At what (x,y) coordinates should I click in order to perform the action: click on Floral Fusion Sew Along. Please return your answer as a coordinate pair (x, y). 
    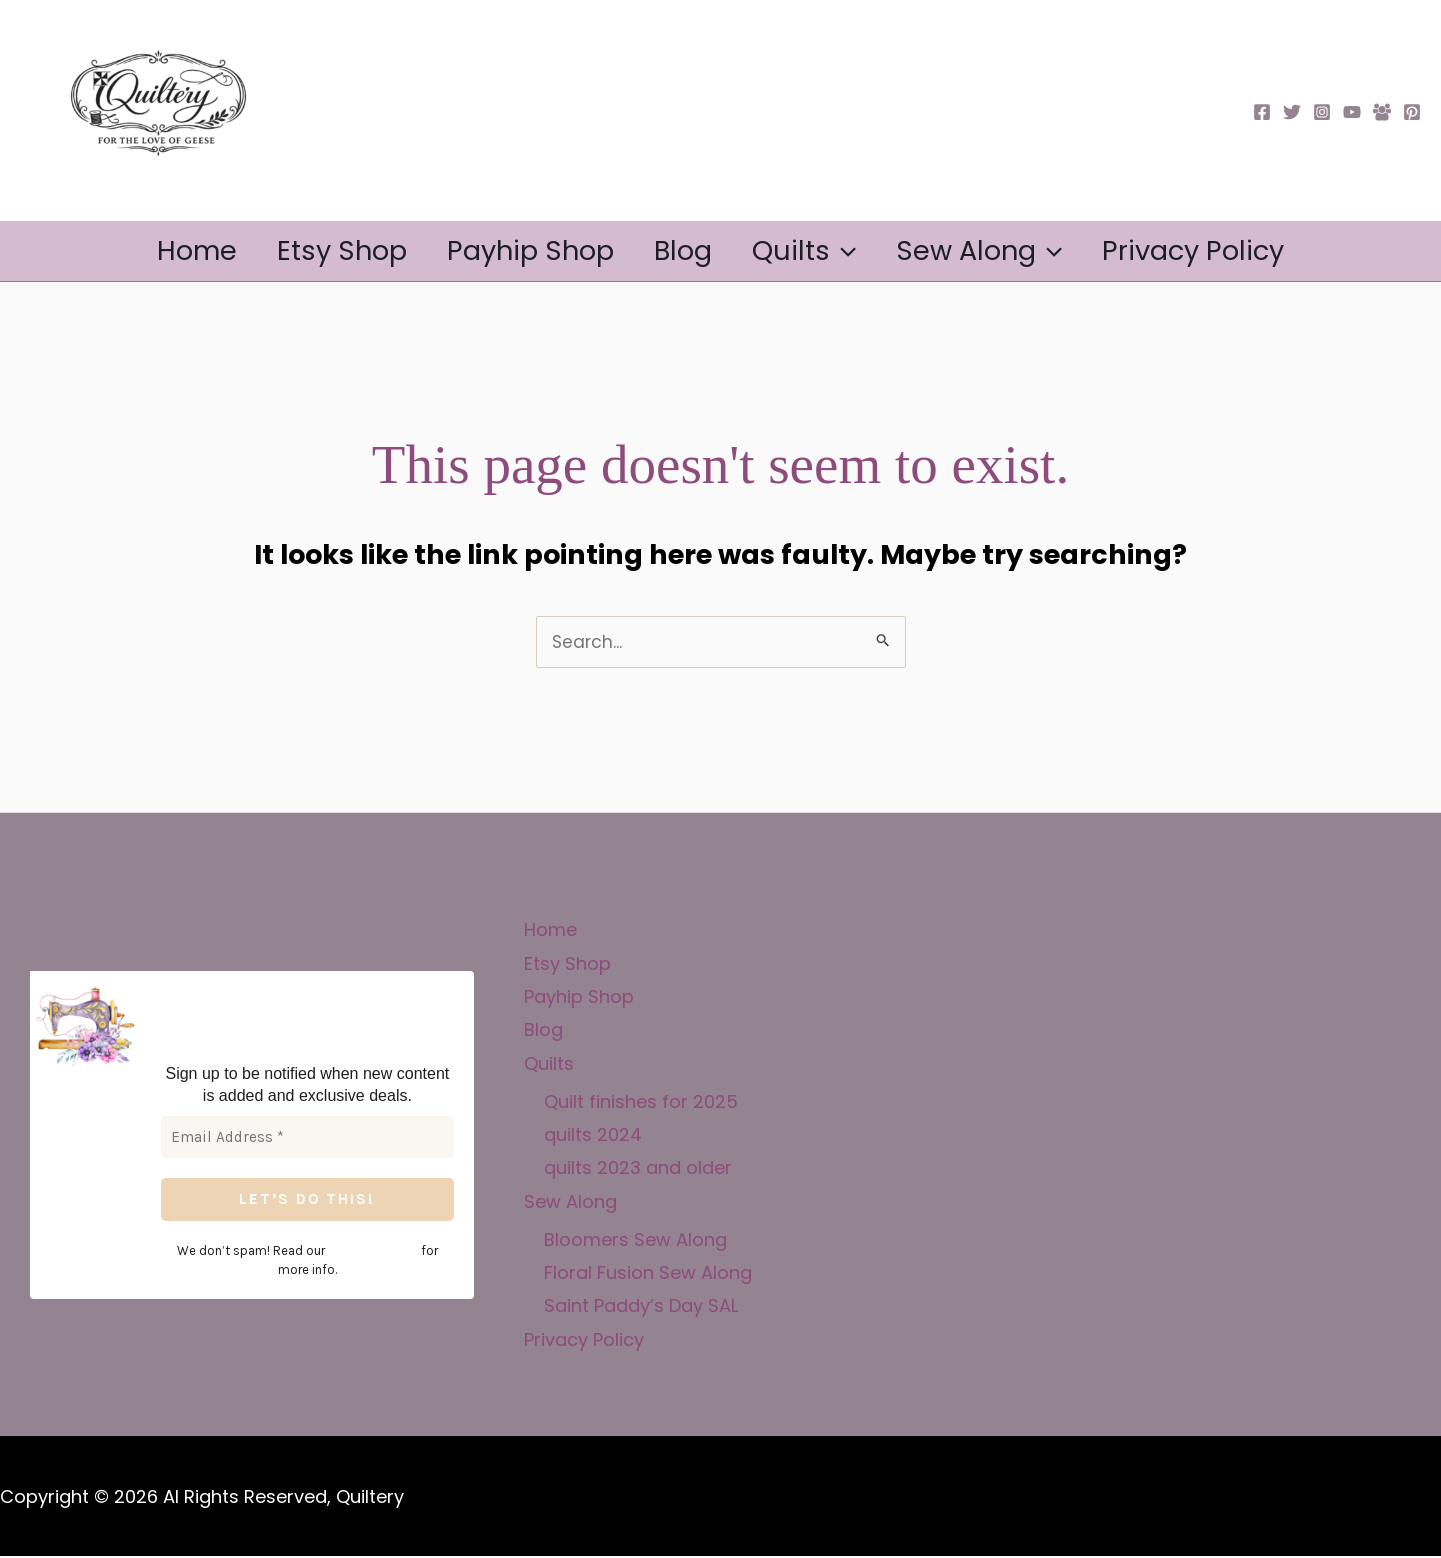
    Looking at the image, I should click on (648, 1273).